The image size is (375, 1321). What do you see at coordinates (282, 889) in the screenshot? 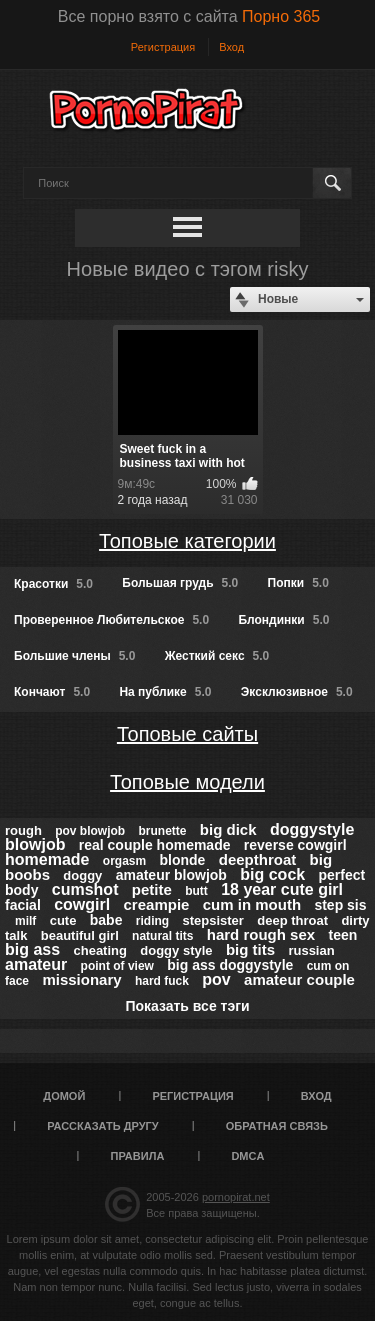
I see `18 year cute girl` at bounding box center [282, 889].